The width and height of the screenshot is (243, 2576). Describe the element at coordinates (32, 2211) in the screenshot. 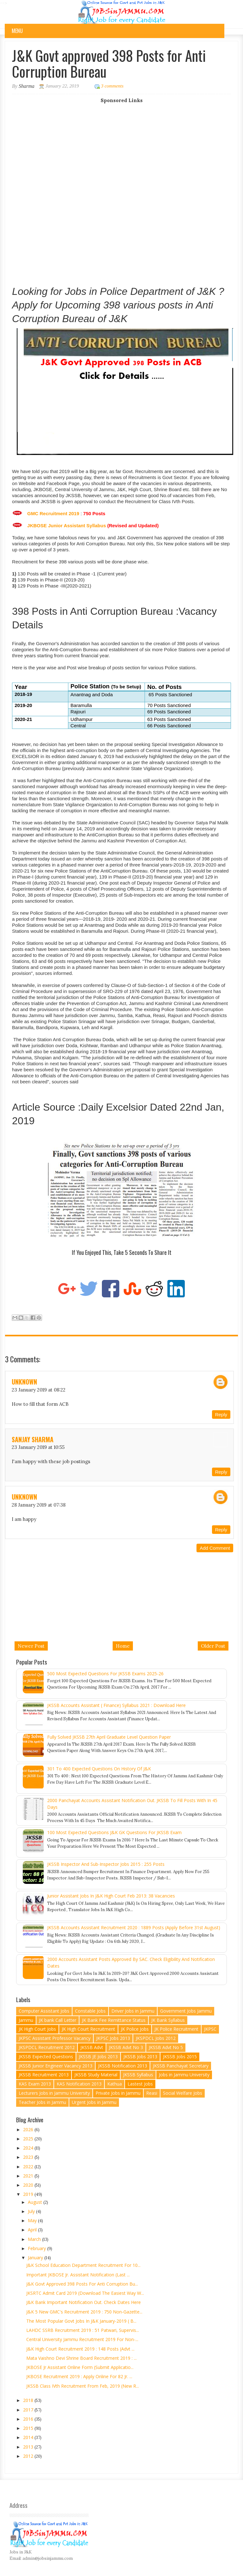

I see `July` at that location.